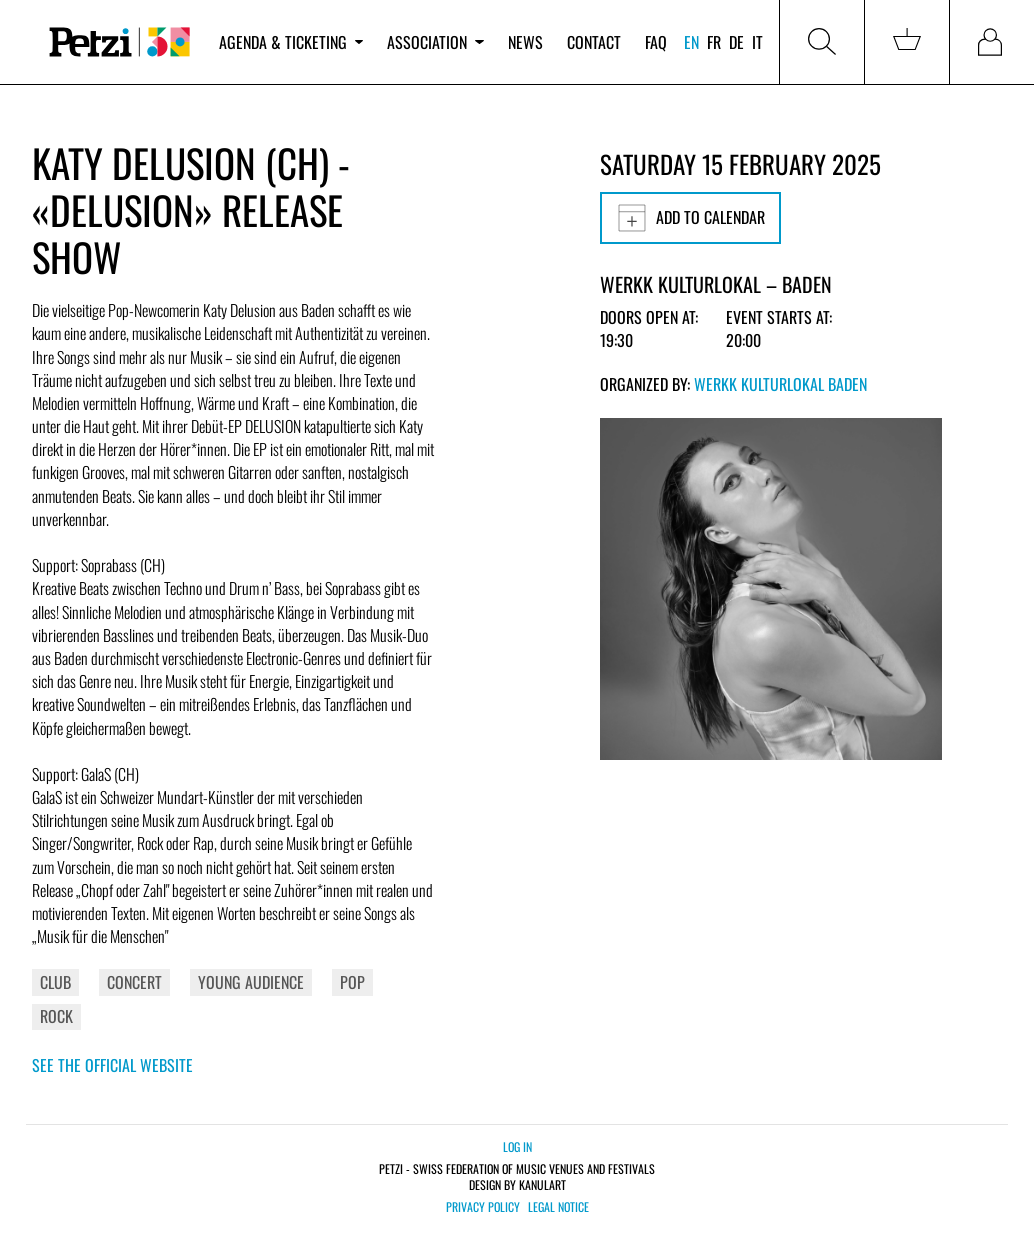 This screenshot has height=1241, width=1034. What do you see at coordinates (714, 42) in the screenshot?
I see `fr` at bounding box center [714, 42].